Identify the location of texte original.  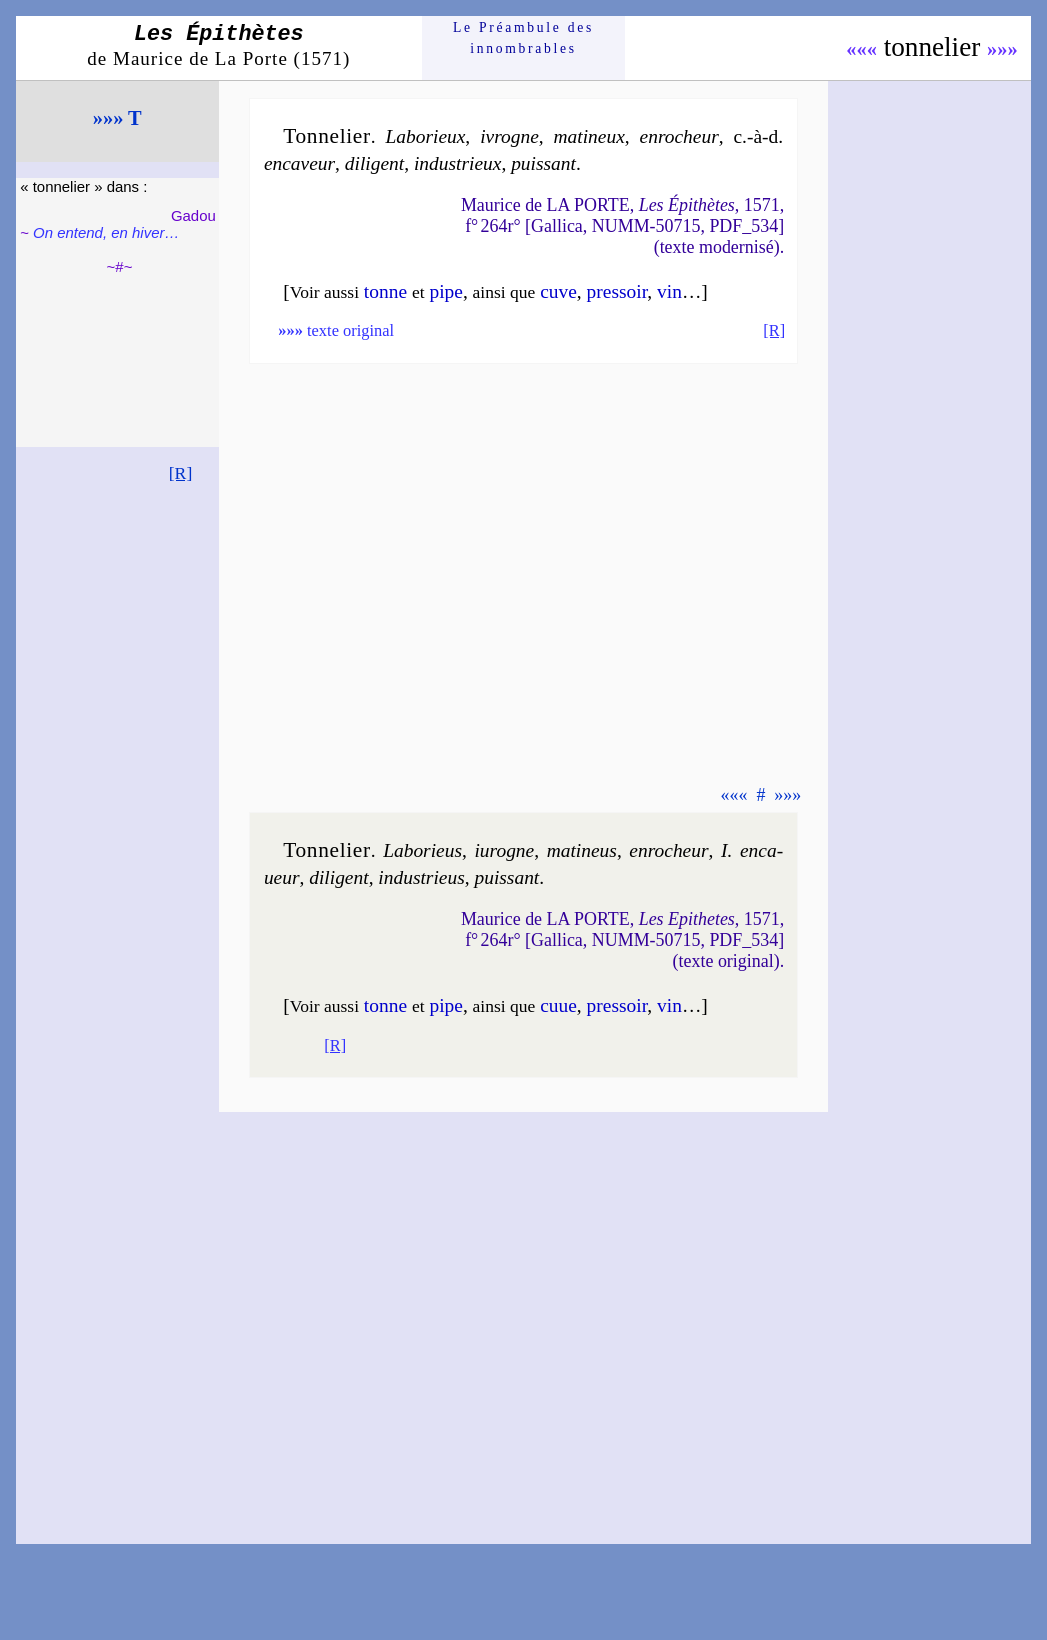
(336, 330).